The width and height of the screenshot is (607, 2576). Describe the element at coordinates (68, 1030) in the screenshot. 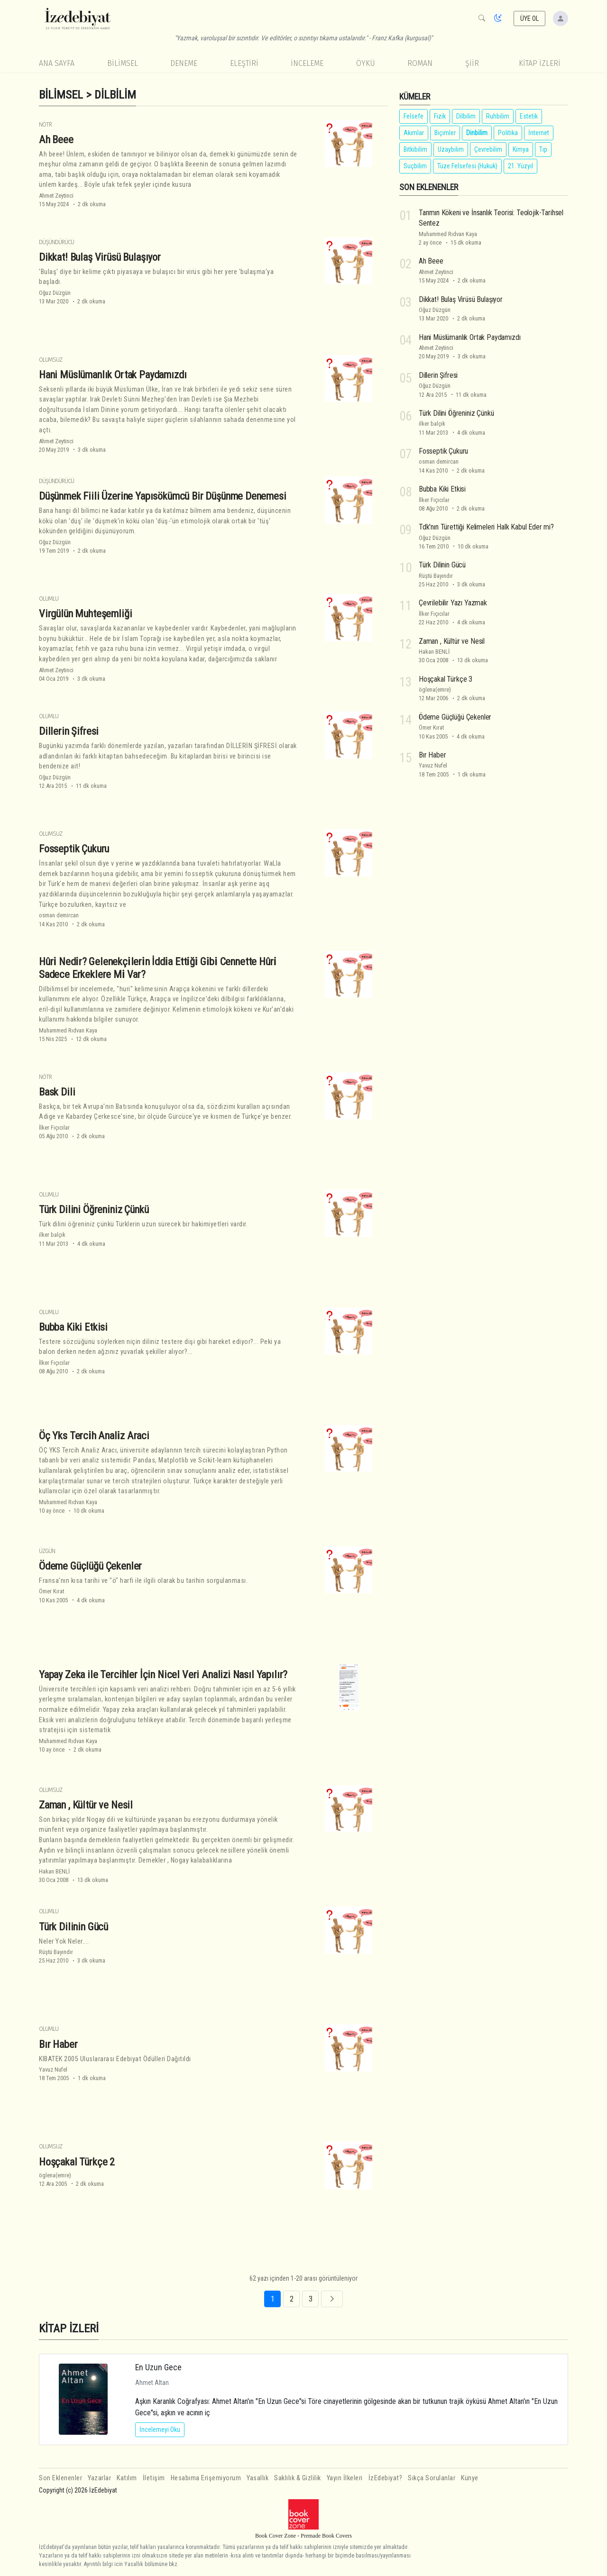

I see `Muhammed Rıdvan Kaya` at that location.